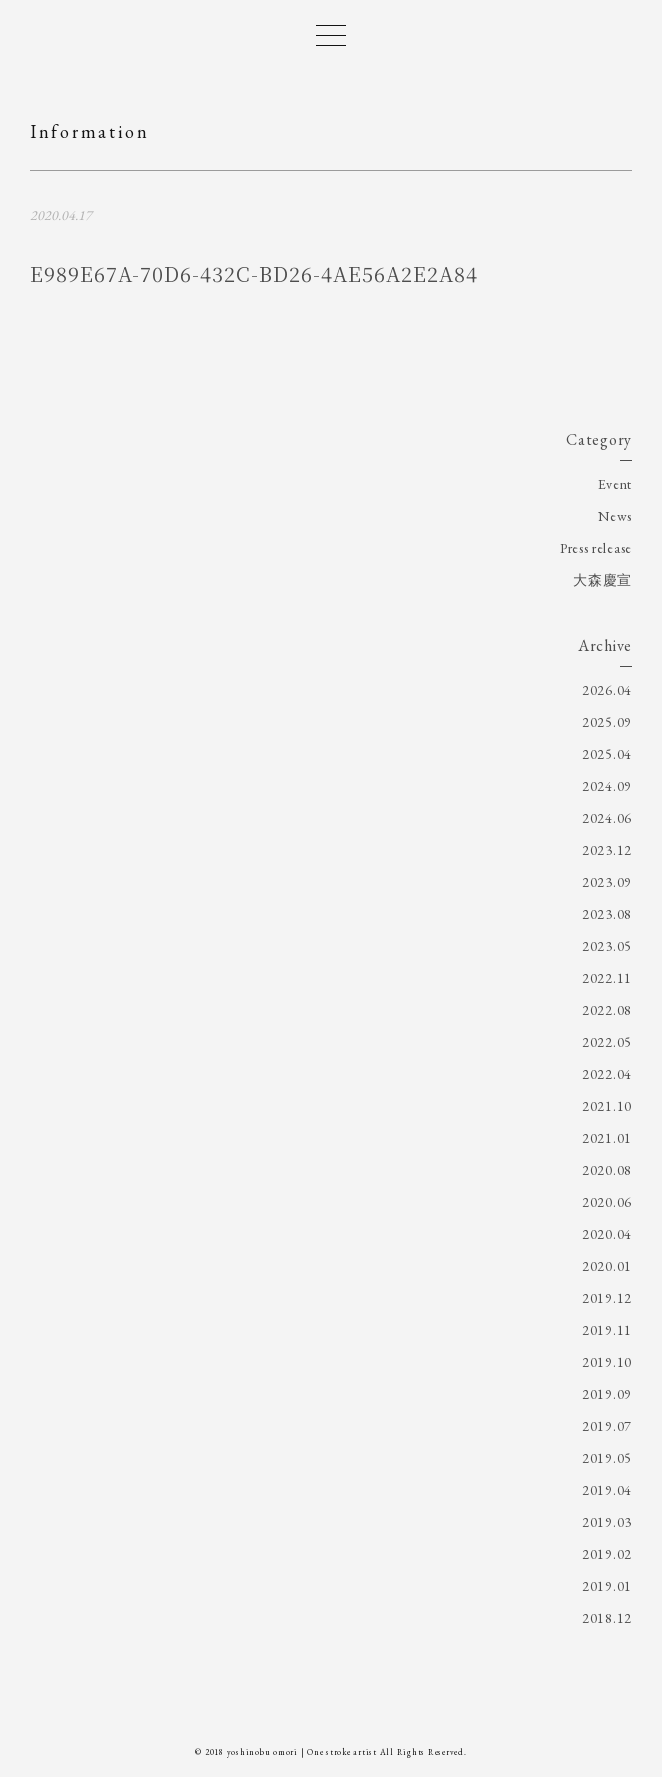  Describe the element at coordinates (607, 1522) in the screenshot. I see `2019.03` at that location.